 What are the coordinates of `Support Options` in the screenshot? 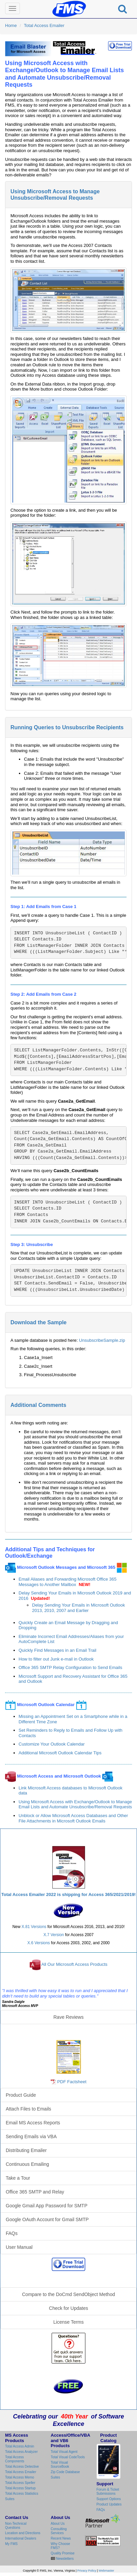 It's located at (109, 2499).